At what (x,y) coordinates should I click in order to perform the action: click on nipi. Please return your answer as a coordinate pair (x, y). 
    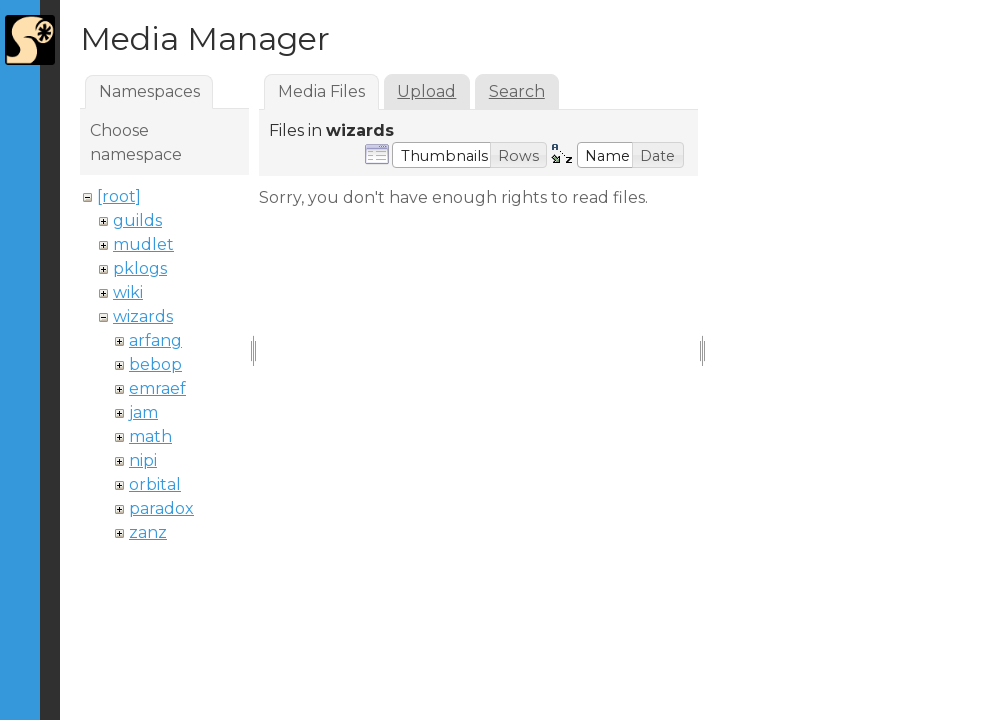
    Looking at the image, I should click on (143, 460).